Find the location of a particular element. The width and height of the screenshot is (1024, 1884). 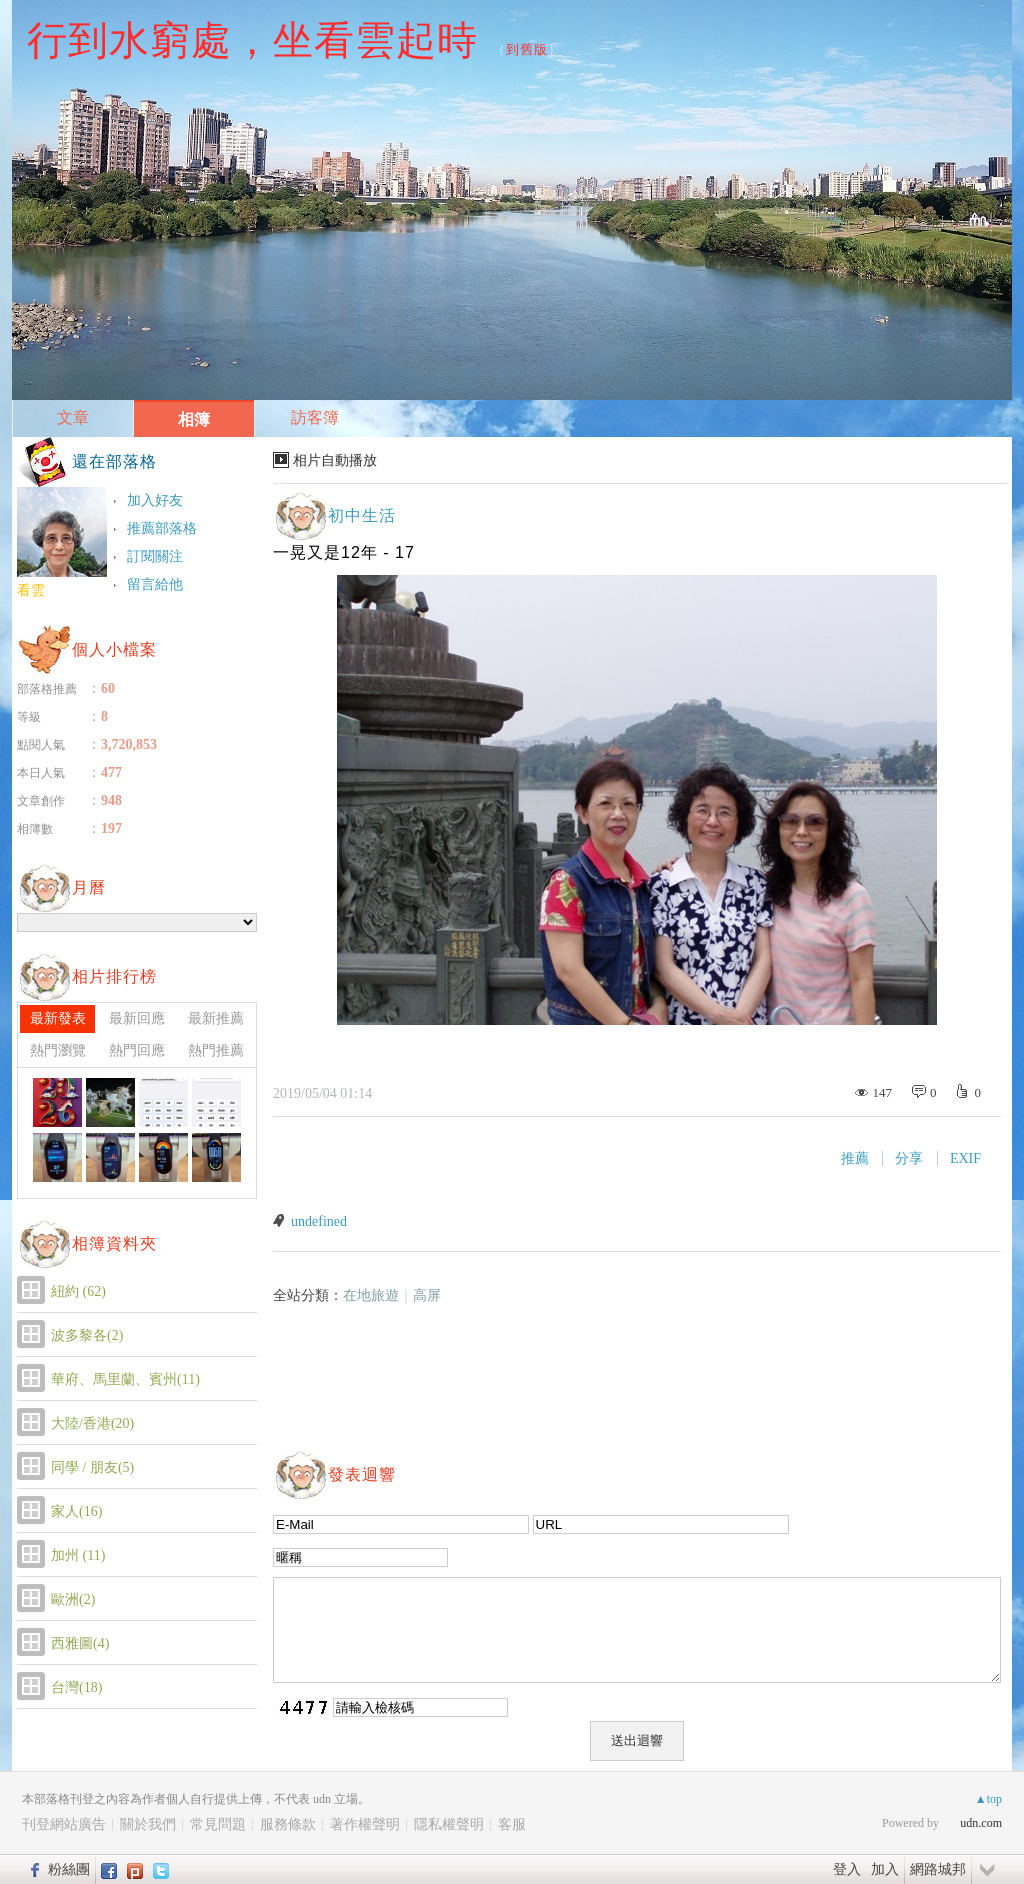

行到水窮處，坐看雲起時 is located at coordinates (252, 40).